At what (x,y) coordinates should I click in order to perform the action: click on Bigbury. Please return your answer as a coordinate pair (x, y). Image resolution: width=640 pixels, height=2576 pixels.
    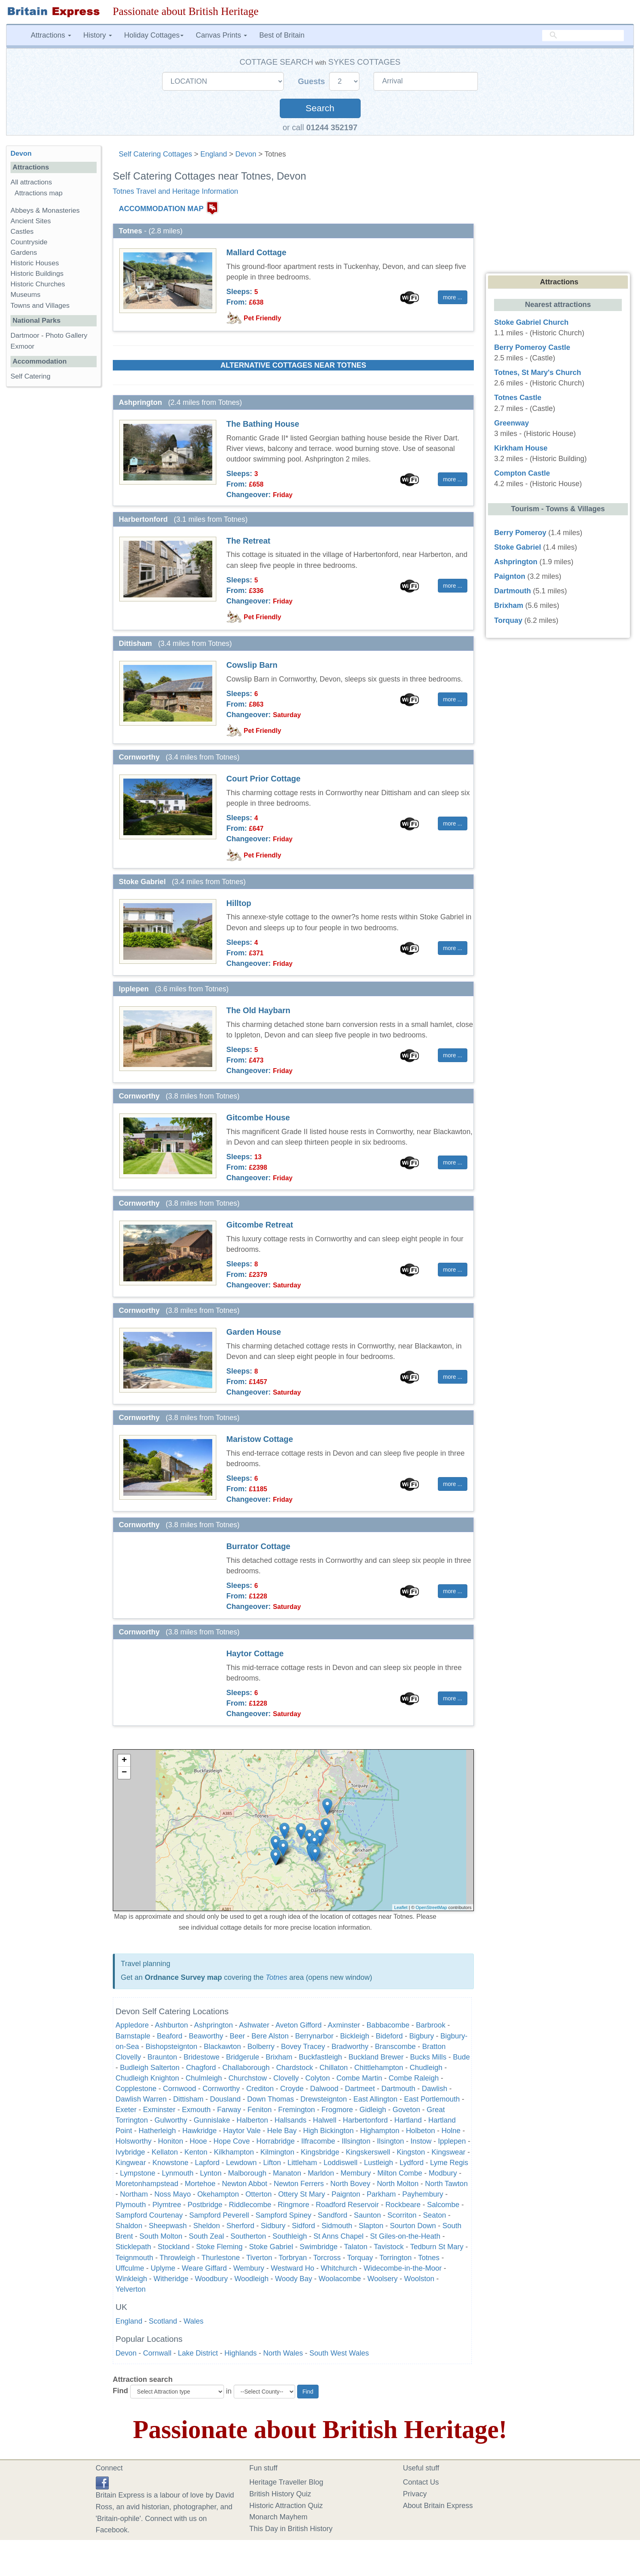
    Looking at the image, I should click on (421, 2036).